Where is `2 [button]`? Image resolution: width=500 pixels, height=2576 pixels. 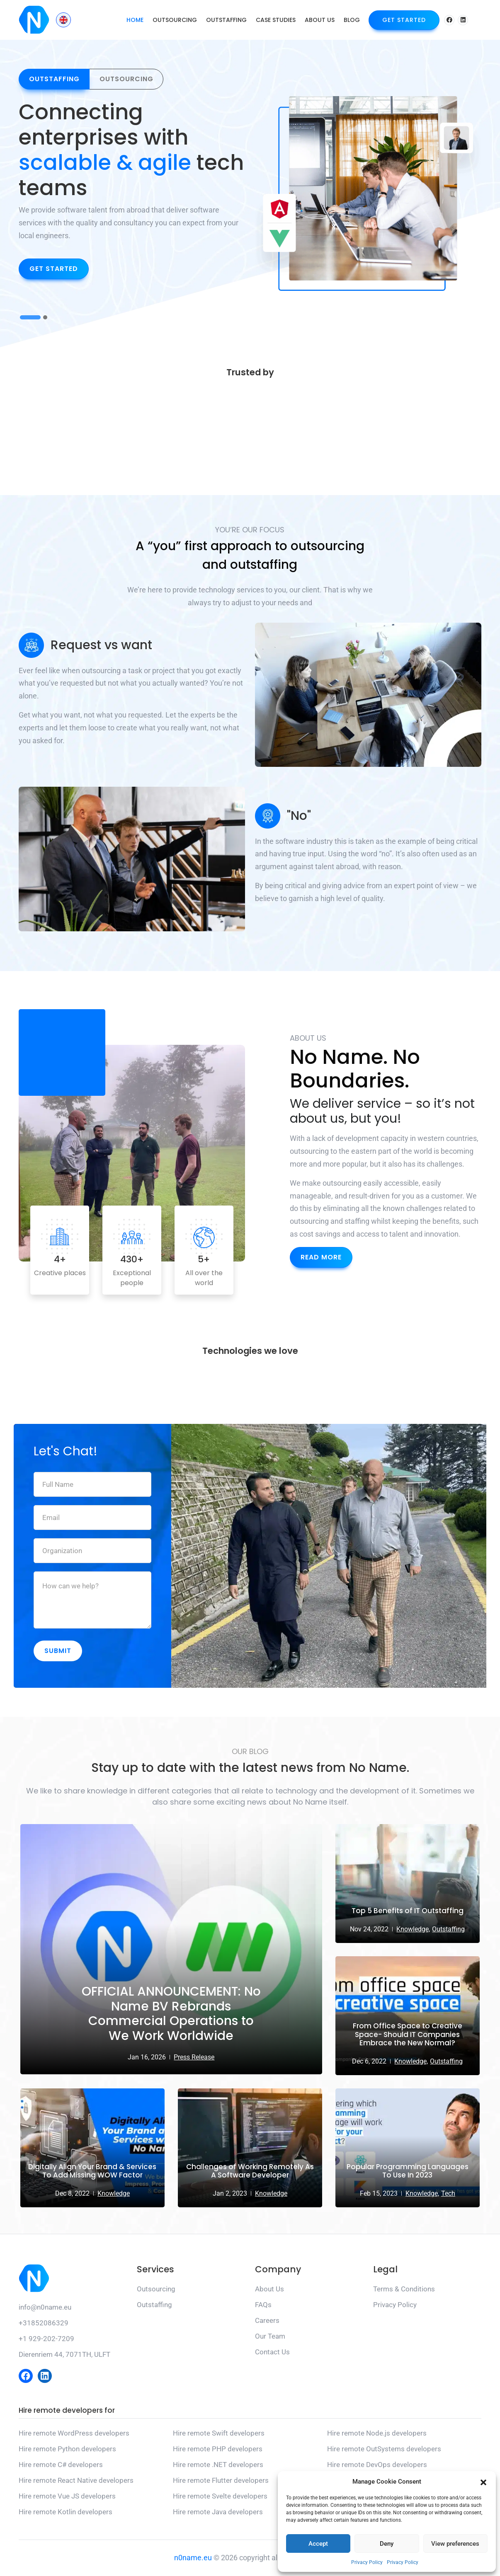
2 [button] is located at coordinates (45, 320).